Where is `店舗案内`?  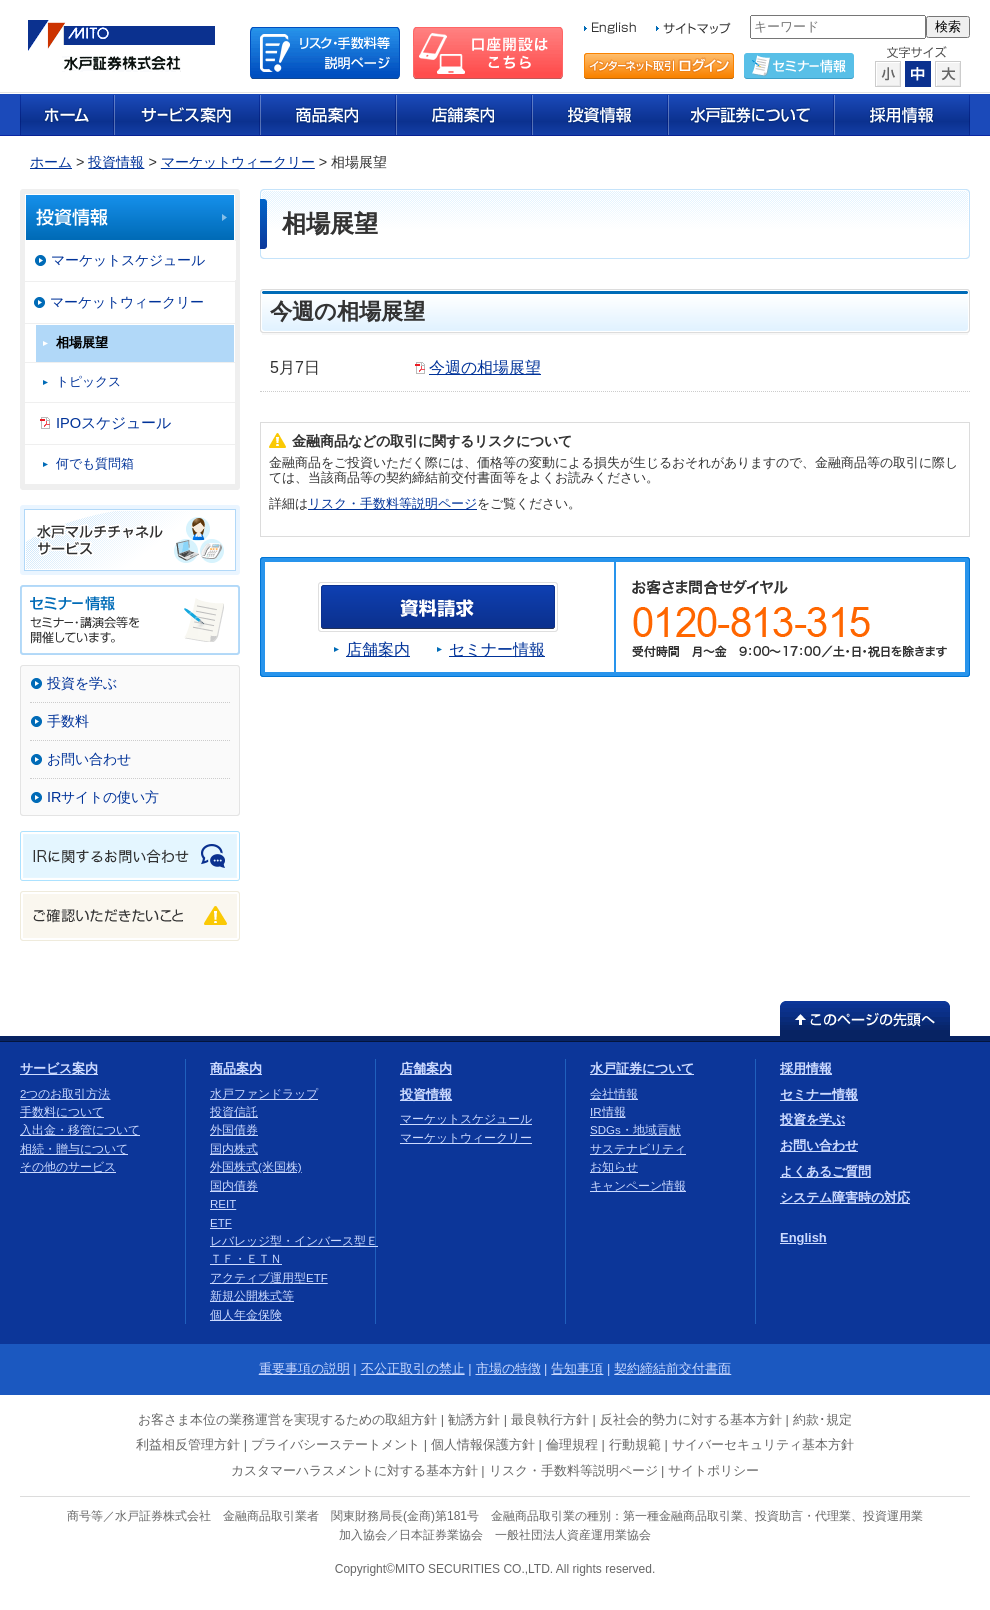 店舗案内 is located at coordinates (378, 649).